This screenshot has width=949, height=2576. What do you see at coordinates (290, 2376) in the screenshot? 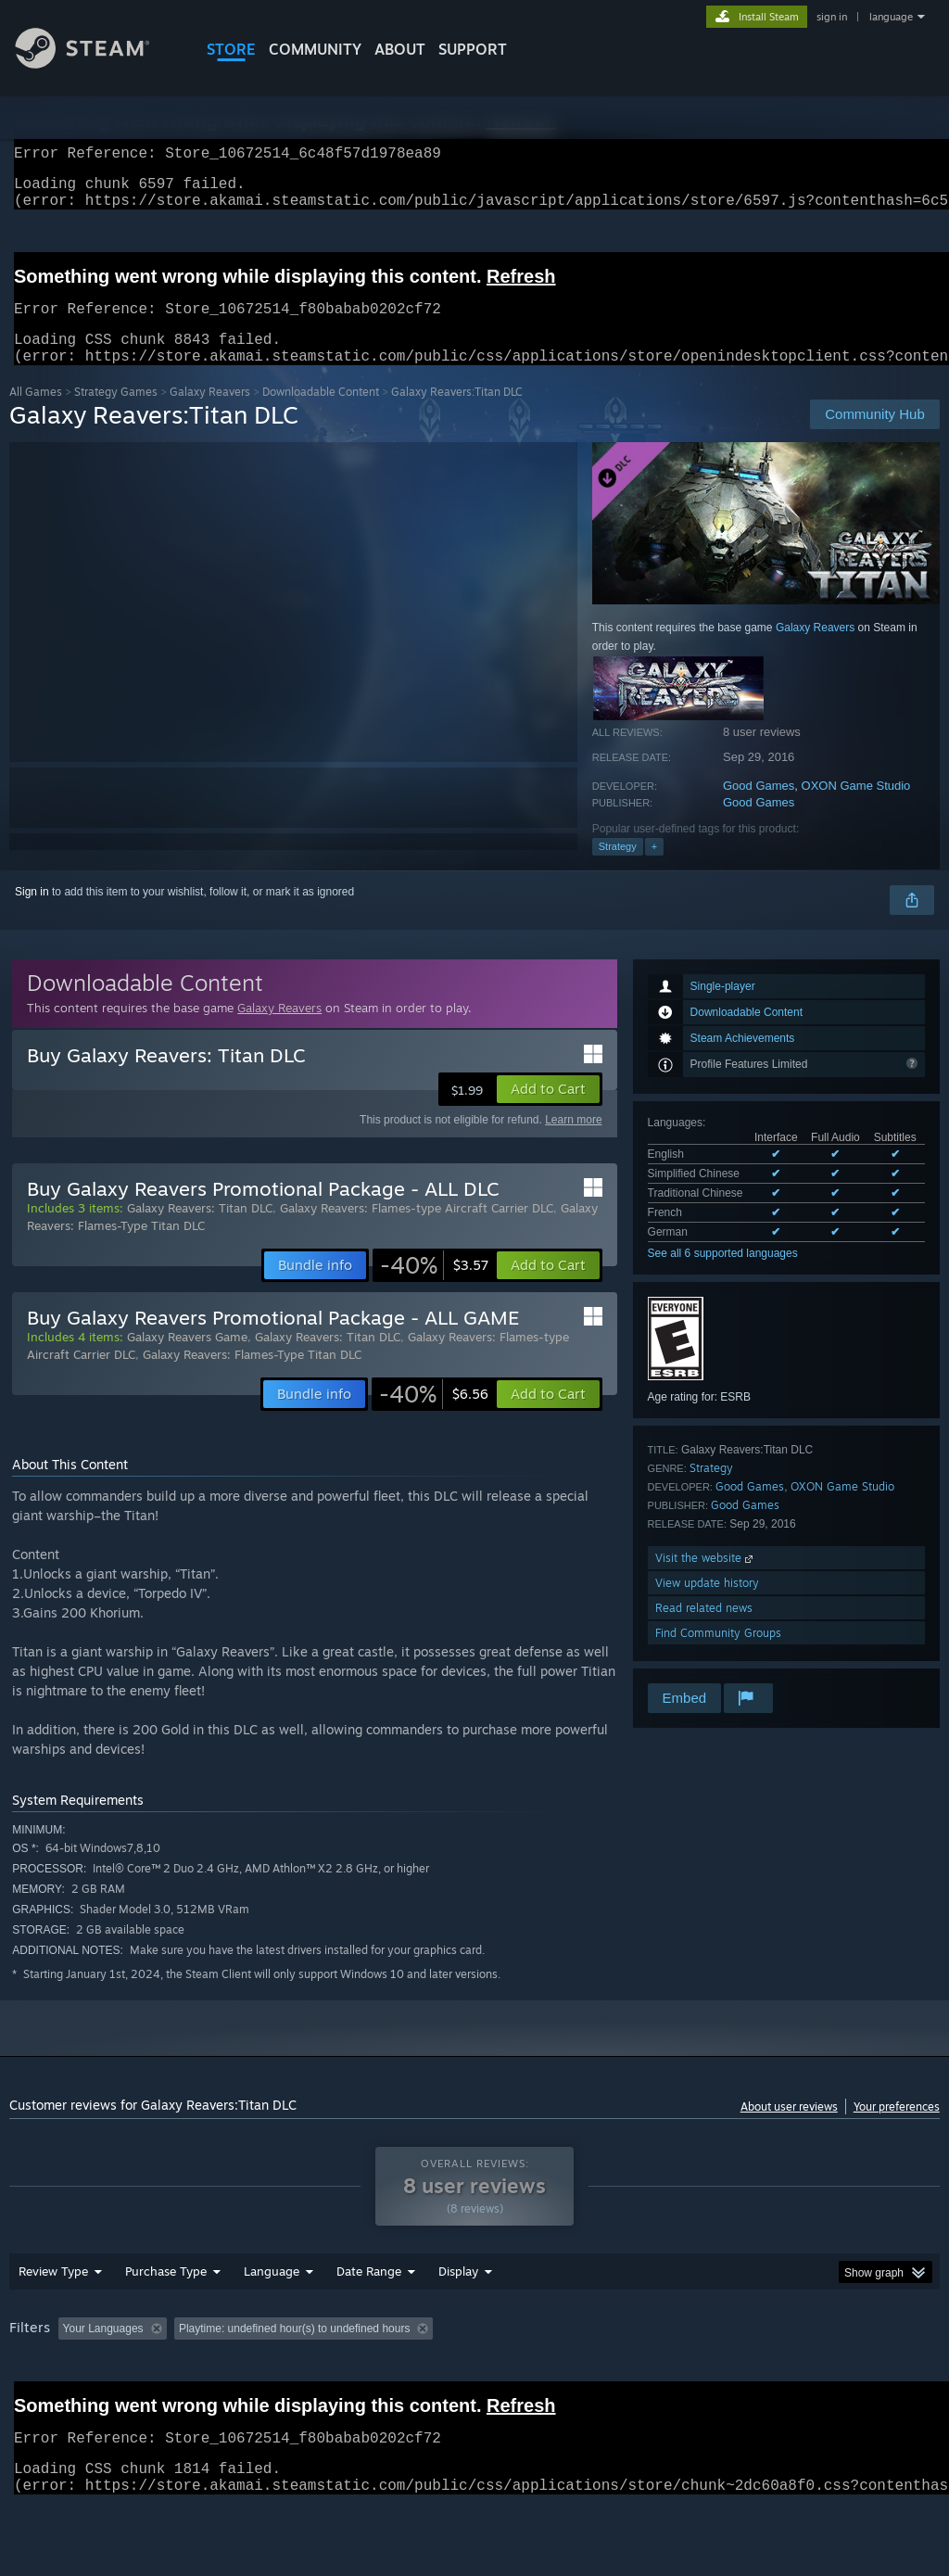
I see `Excluding Off-topic Review Activity [button]` at bounding box center [290, 2376].